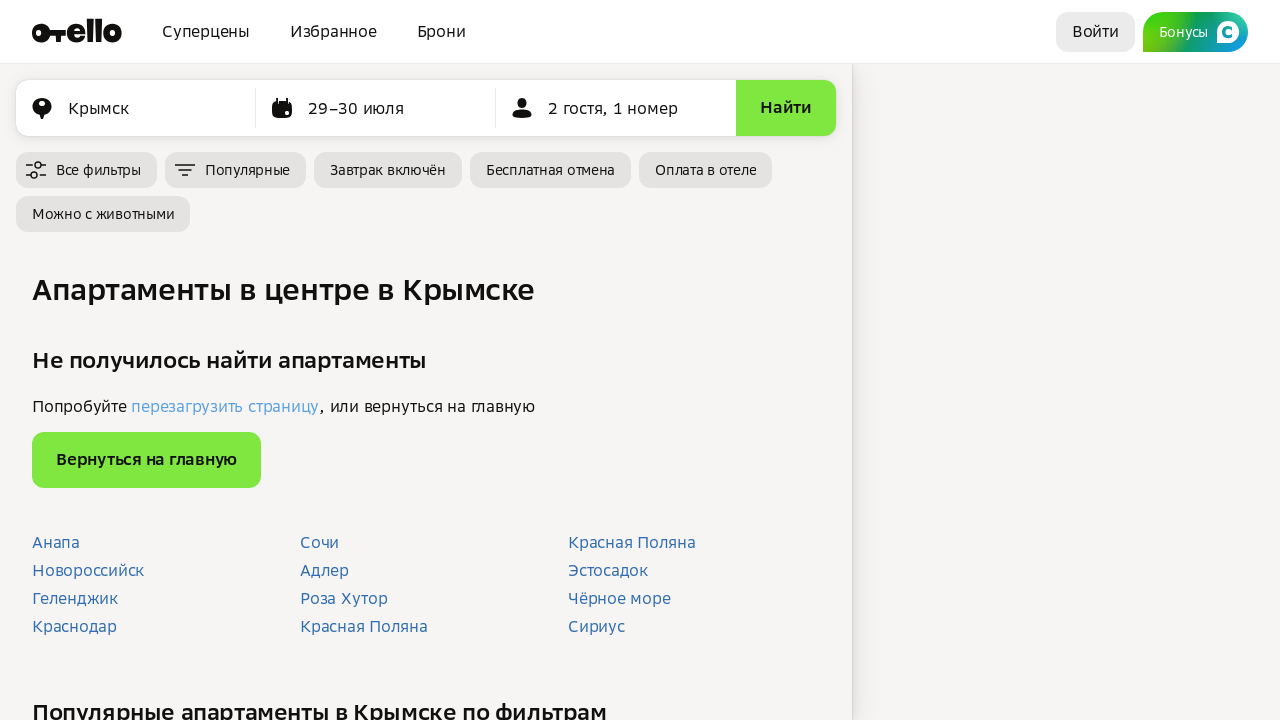  I want to click on Красная Поляна [button], so click(364, 626).